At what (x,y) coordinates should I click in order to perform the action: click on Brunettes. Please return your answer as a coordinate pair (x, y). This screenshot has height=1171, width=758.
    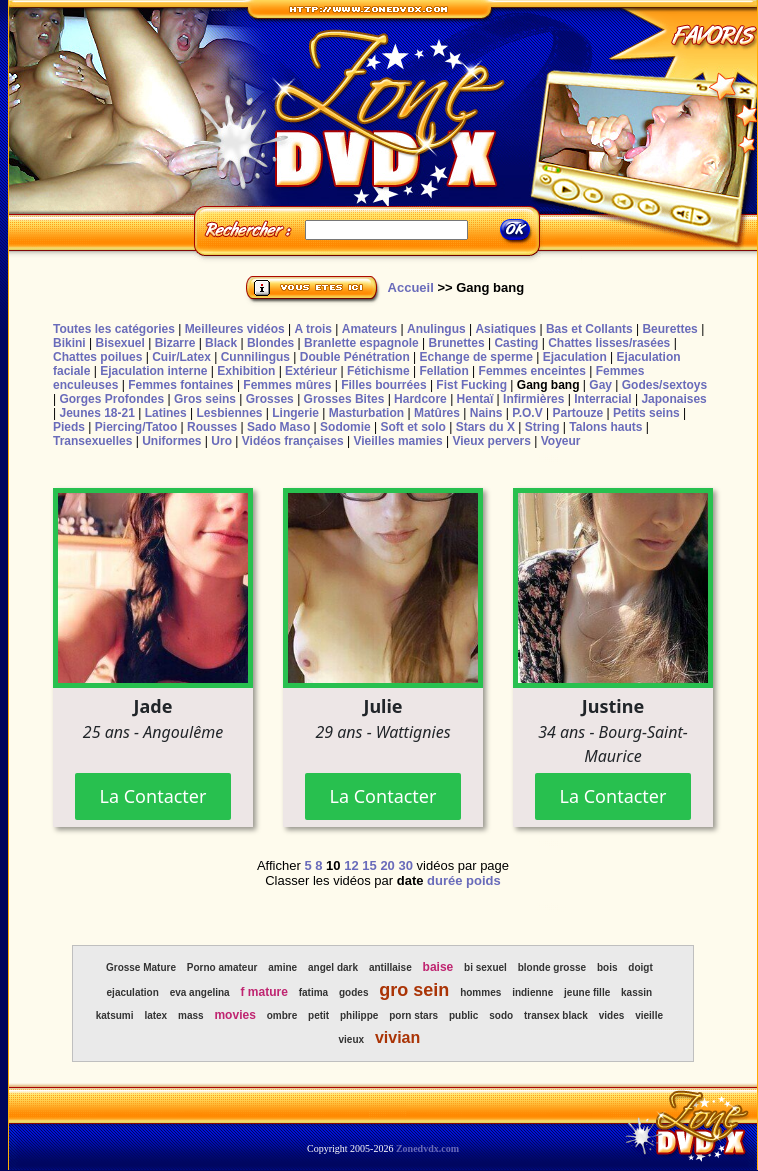
    Looking at the image, I should click on (457, 343).